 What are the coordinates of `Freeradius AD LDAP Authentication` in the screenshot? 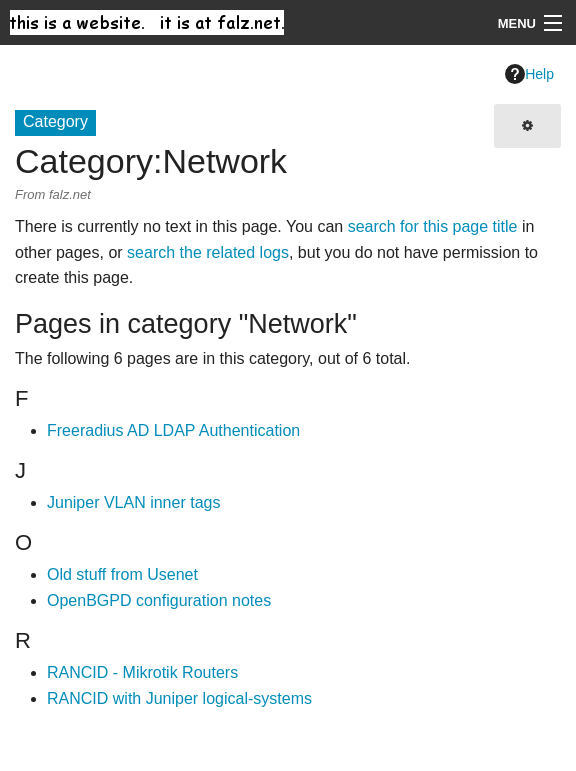 It's located at (173, 430).